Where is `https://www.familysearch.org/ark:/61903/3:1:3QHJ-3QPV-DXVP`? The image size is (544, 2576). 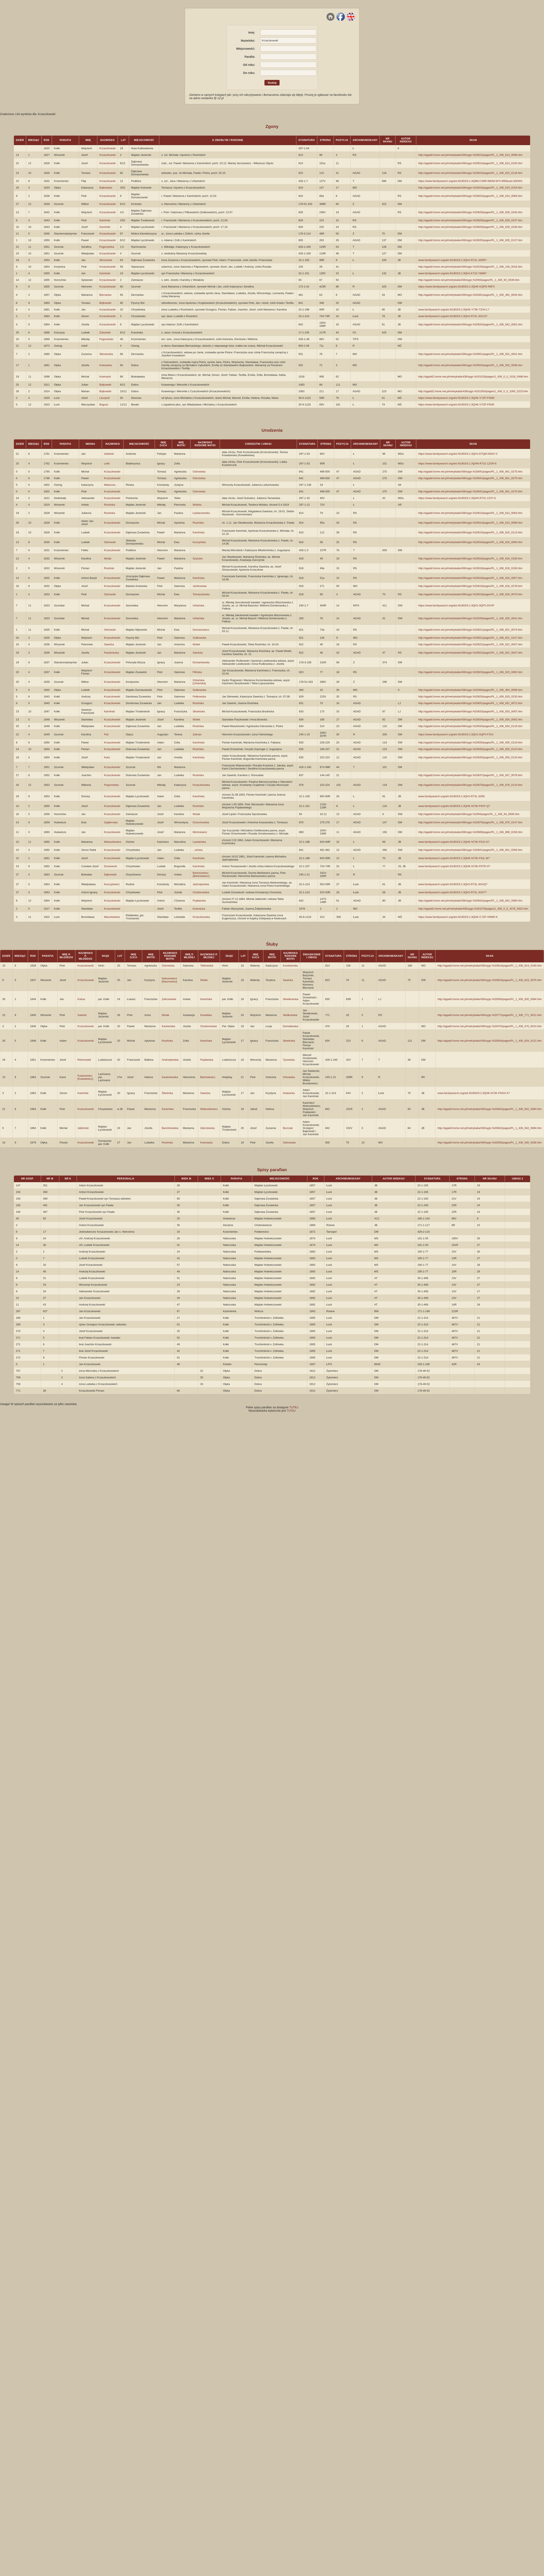 https://www.familysearch.org/ark:/61903/3:1:3QHJ-3QPV-DXVP is located at coordinates (456, 605).